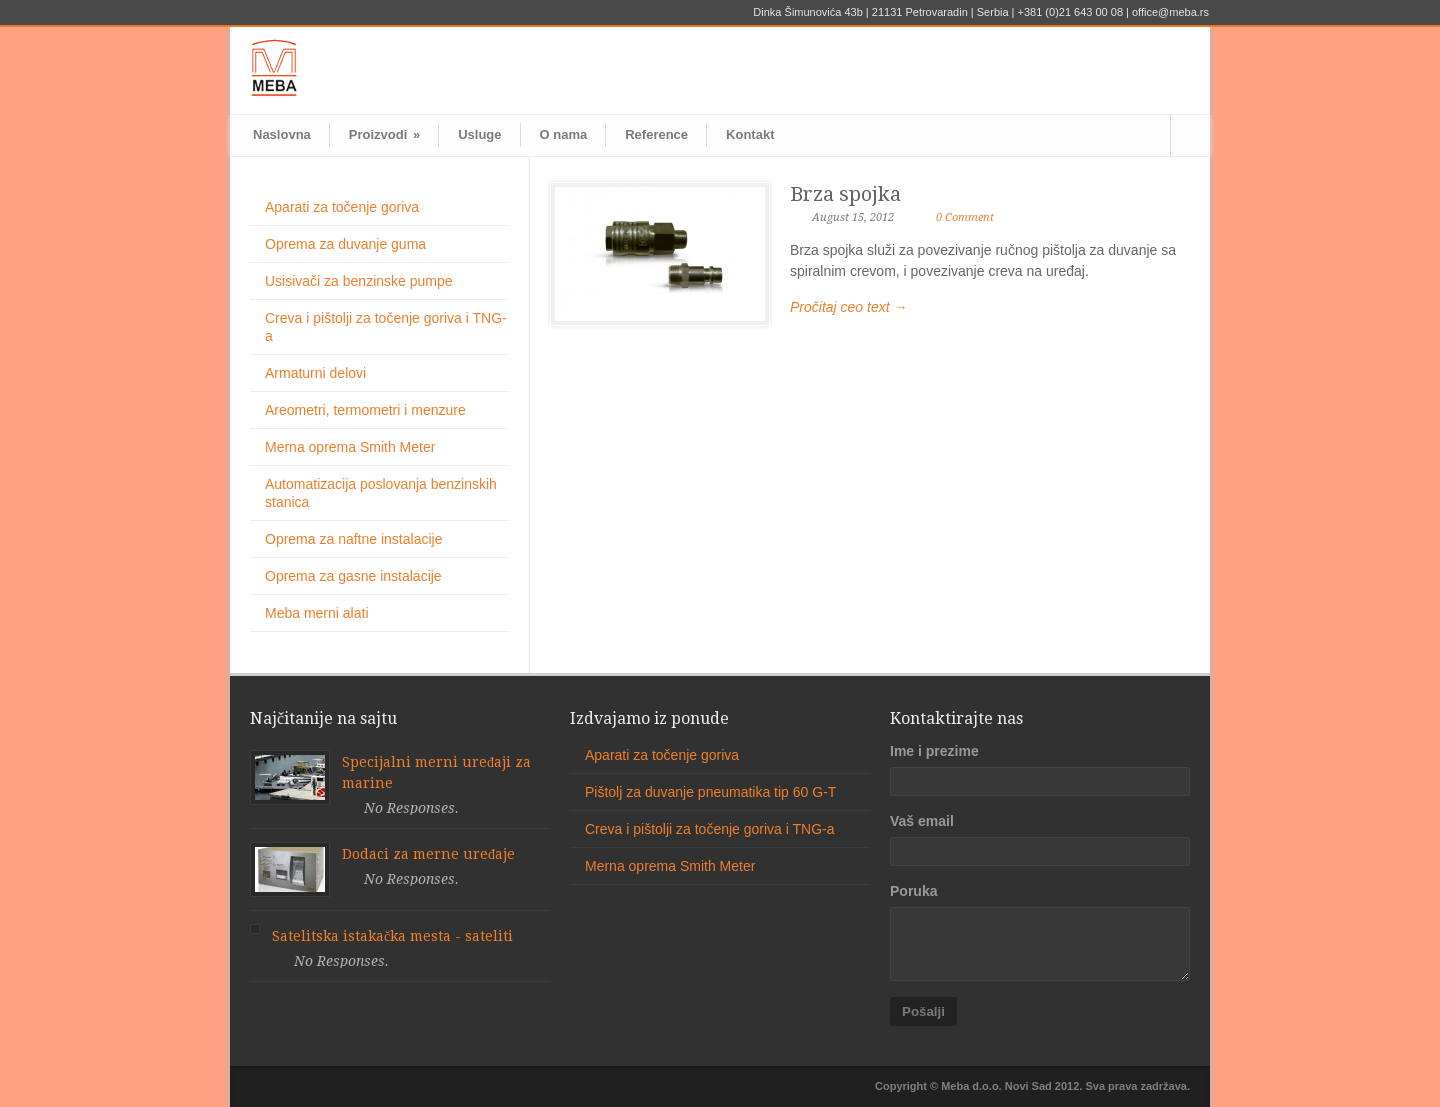 The height and width of the screenshot is (1107, 1440). Describe the element at coordinates (656, 134) in the screenshot. I see `Reference` at that location.